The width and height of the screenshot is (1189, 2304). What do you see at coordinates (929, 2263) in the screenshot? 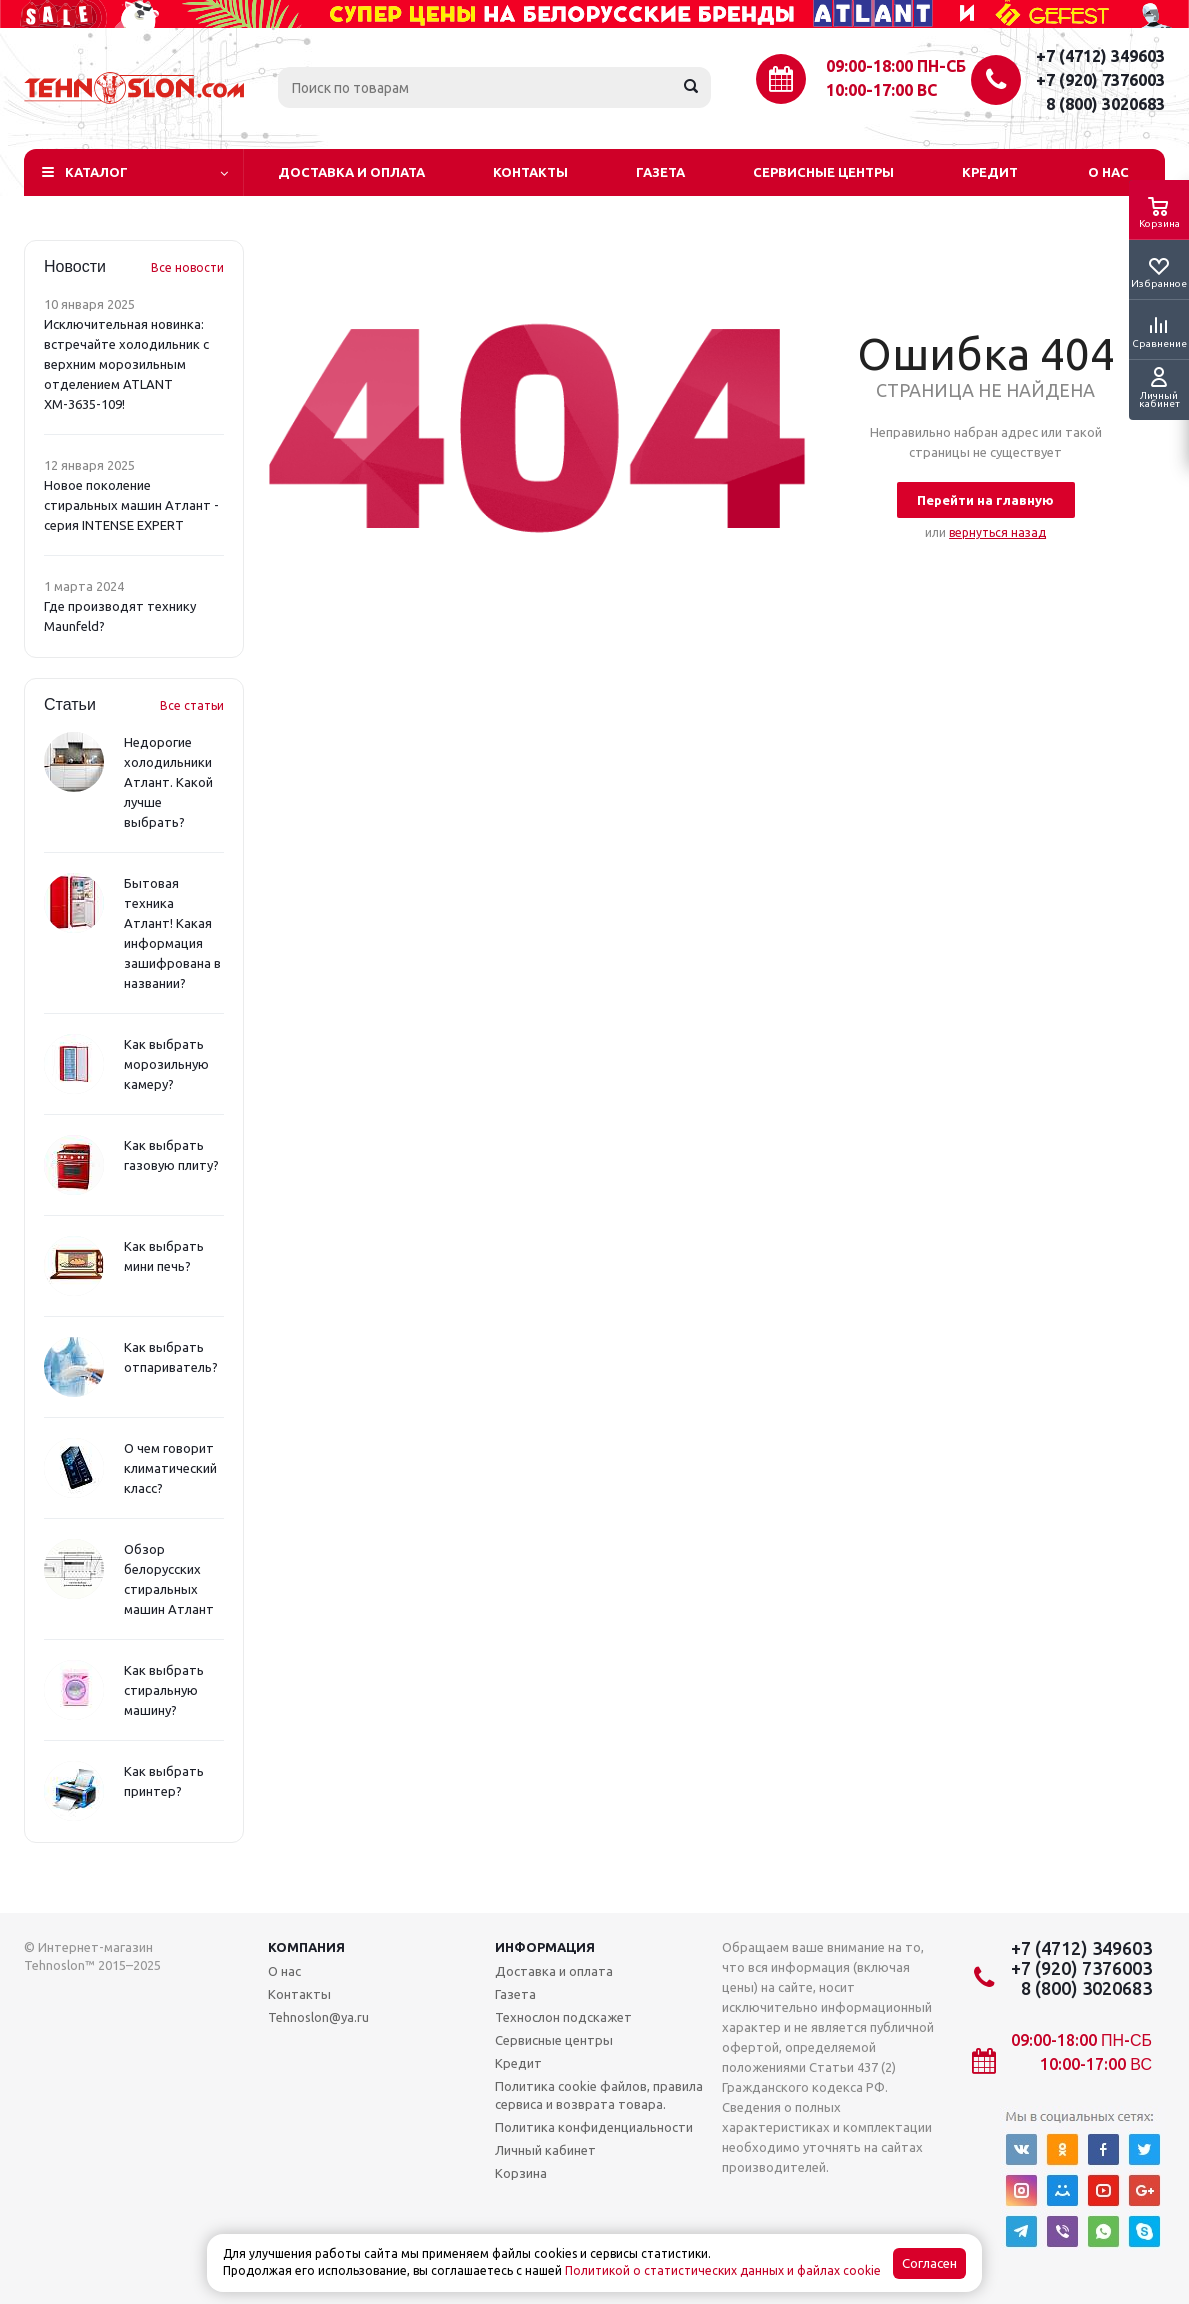
I see `Согласен [Accept cookies]` at bounding box center [929, 2263].